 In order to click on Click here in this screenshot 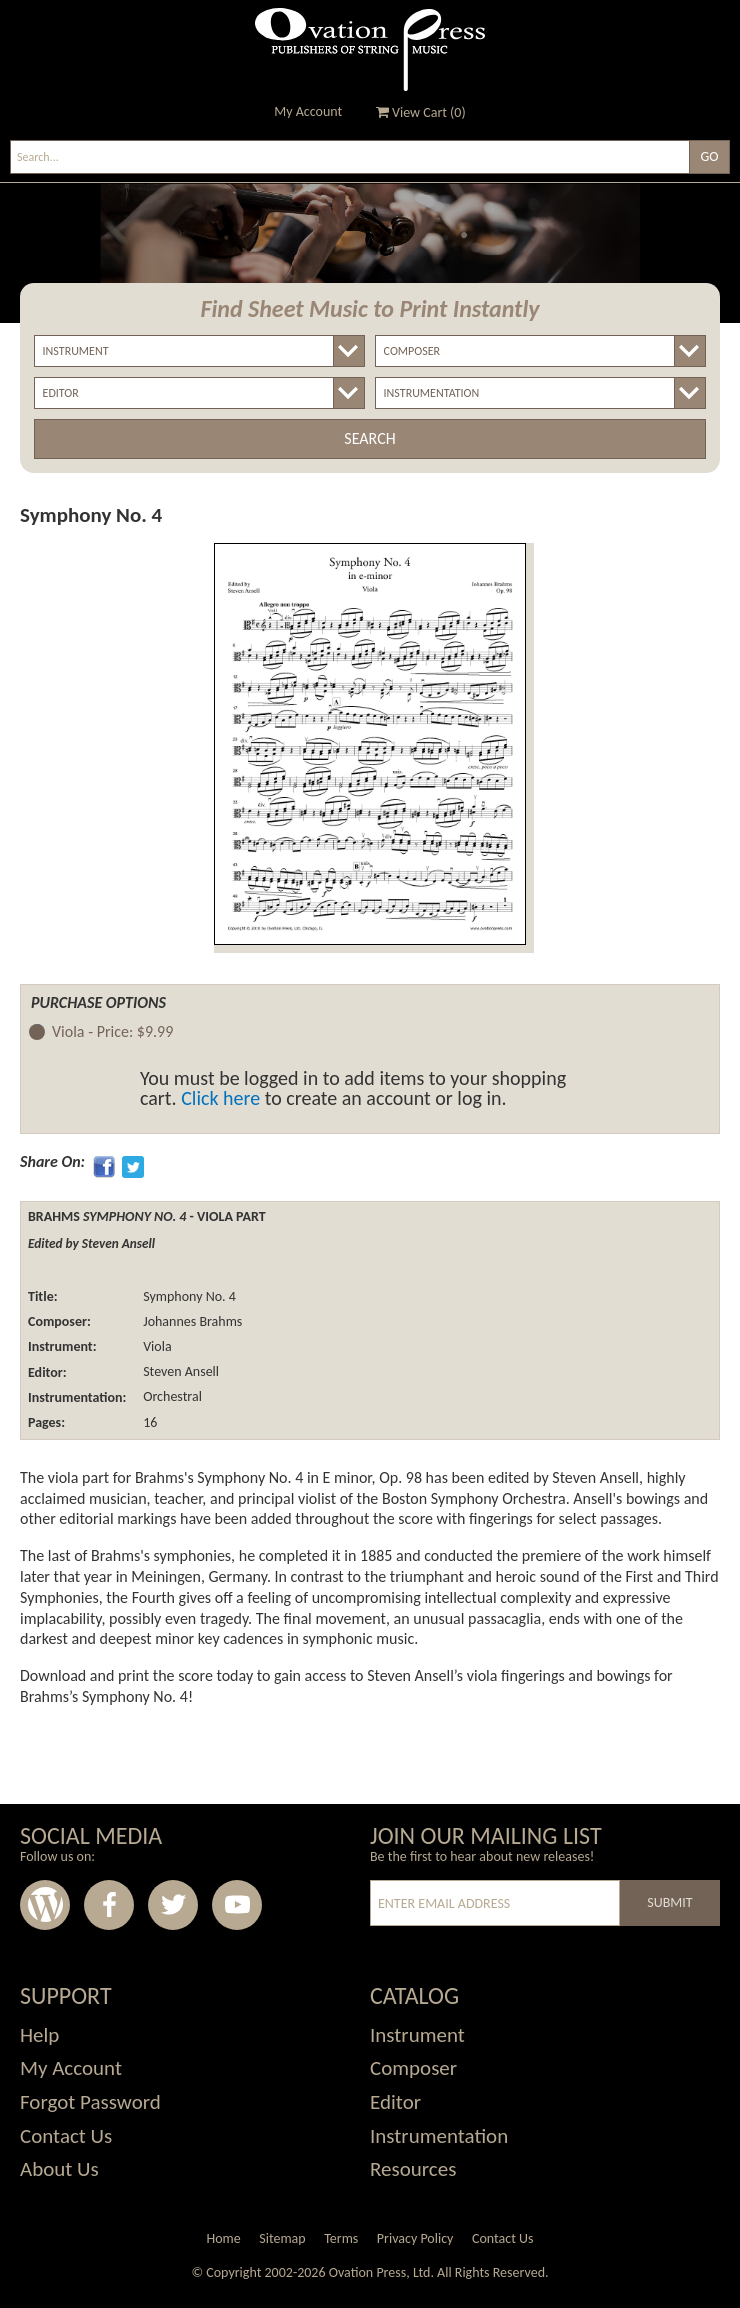, I will do `click(220, 1098)`.